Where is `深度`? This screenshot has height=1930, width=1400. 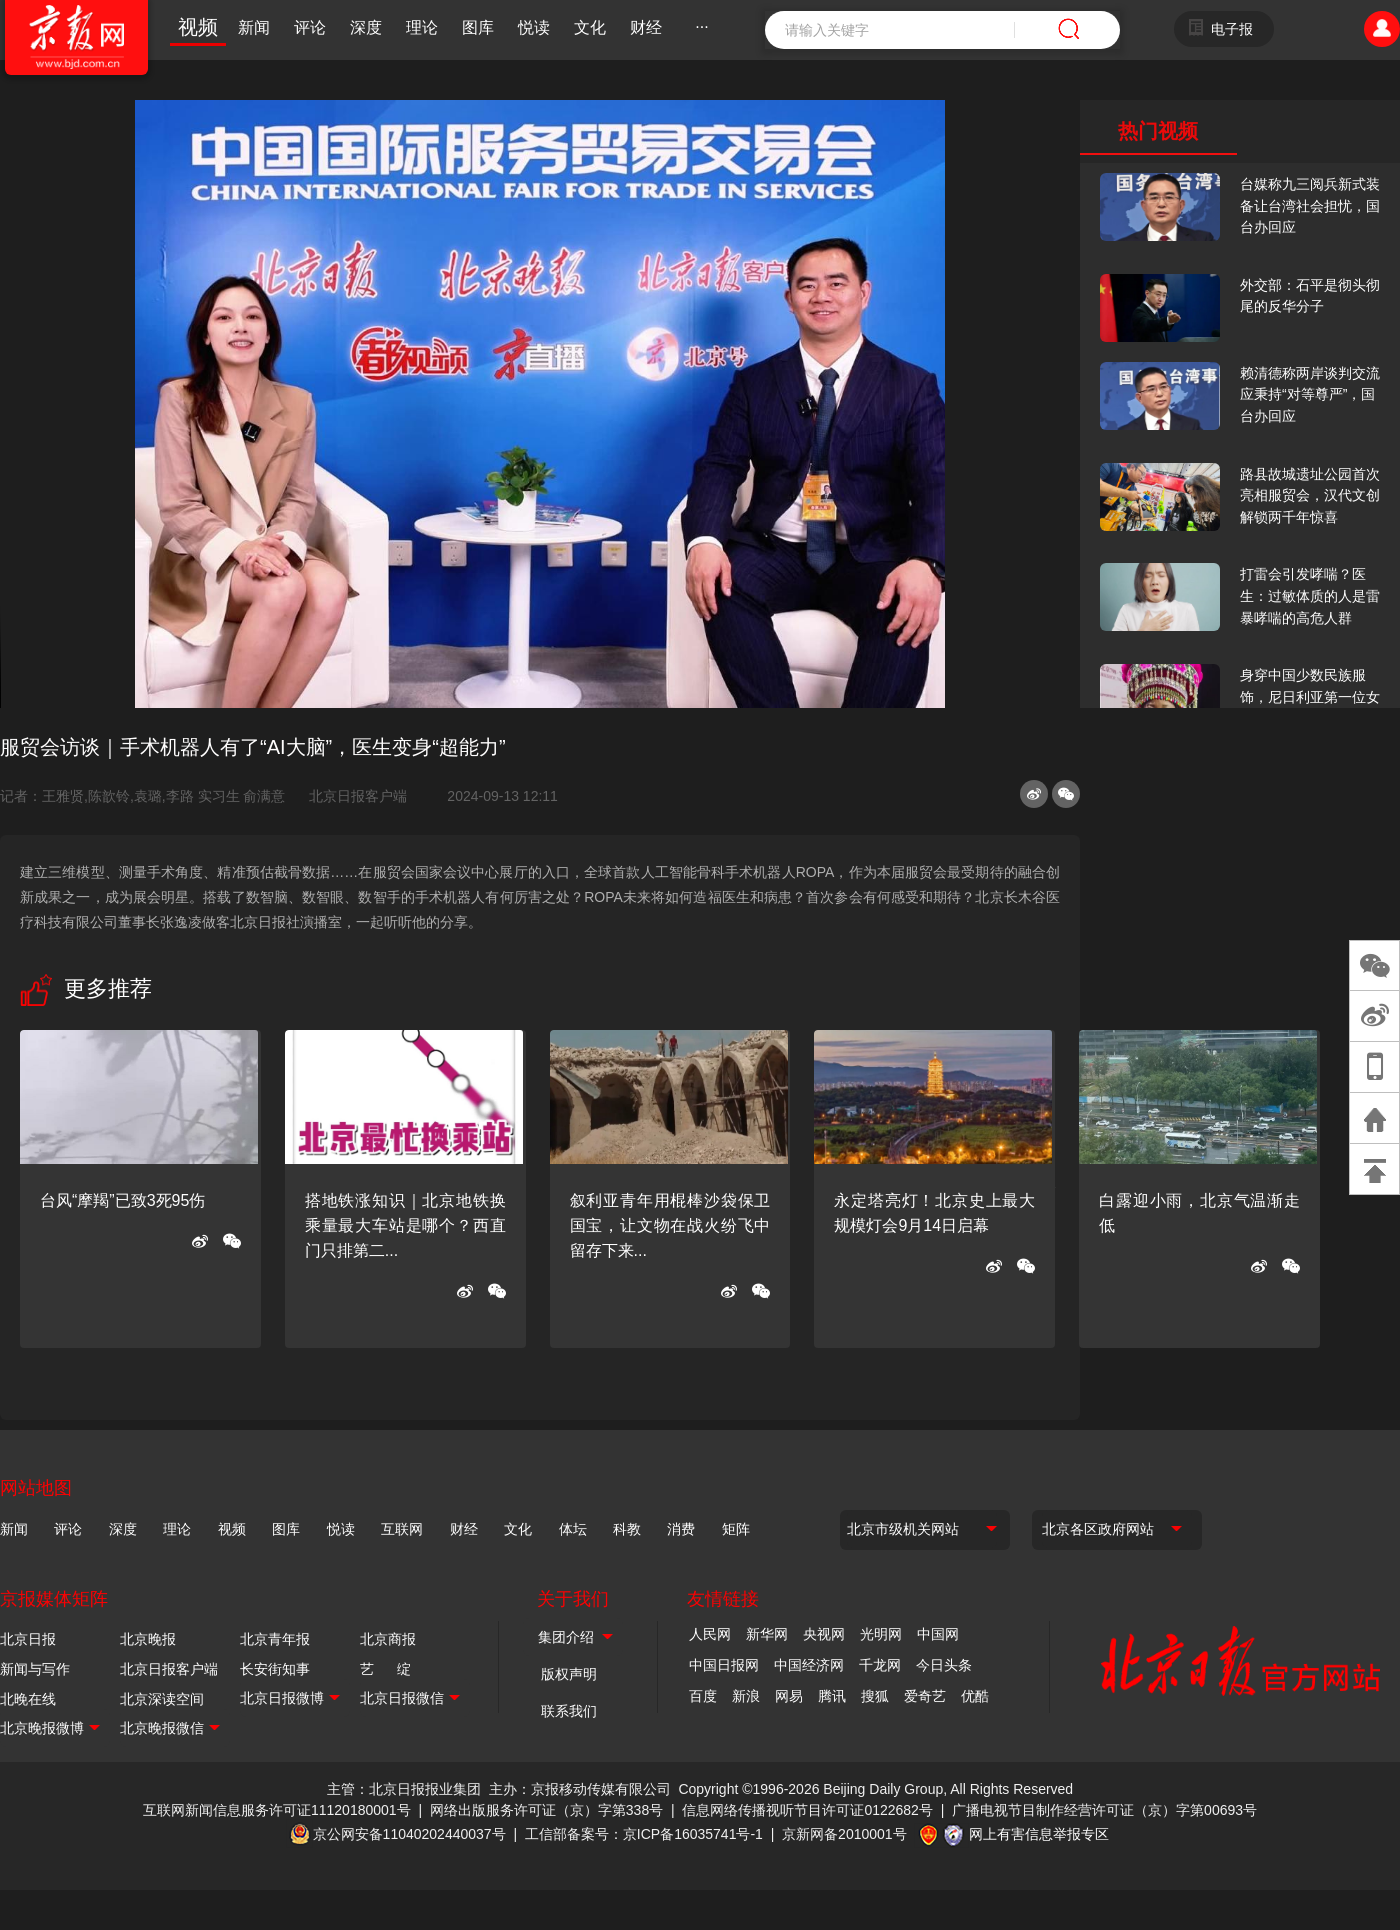
深度 is located at coordinates (366, 27).